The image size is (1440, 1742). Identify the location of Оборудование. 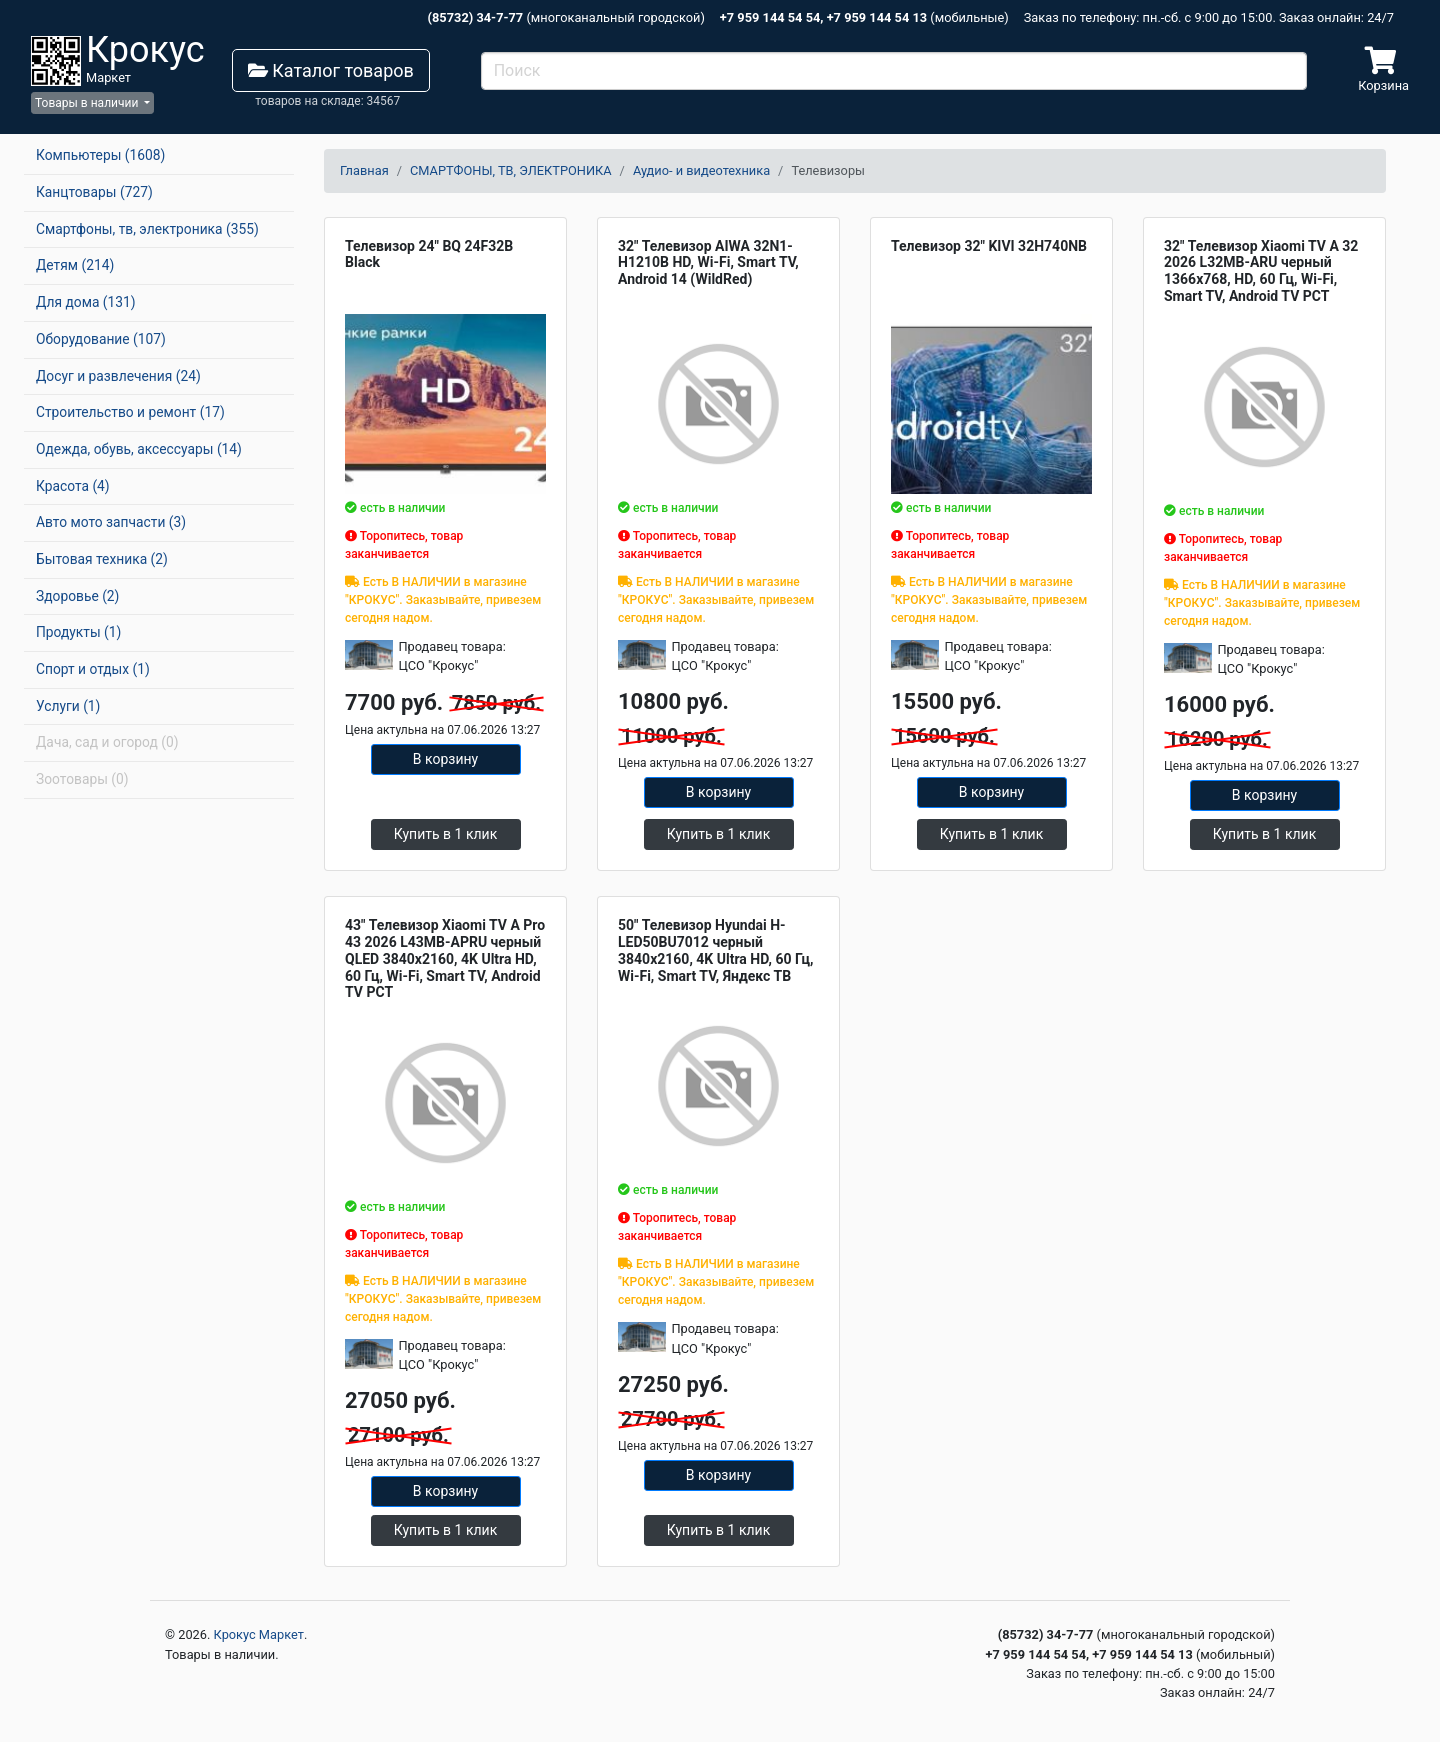
(101, 339).